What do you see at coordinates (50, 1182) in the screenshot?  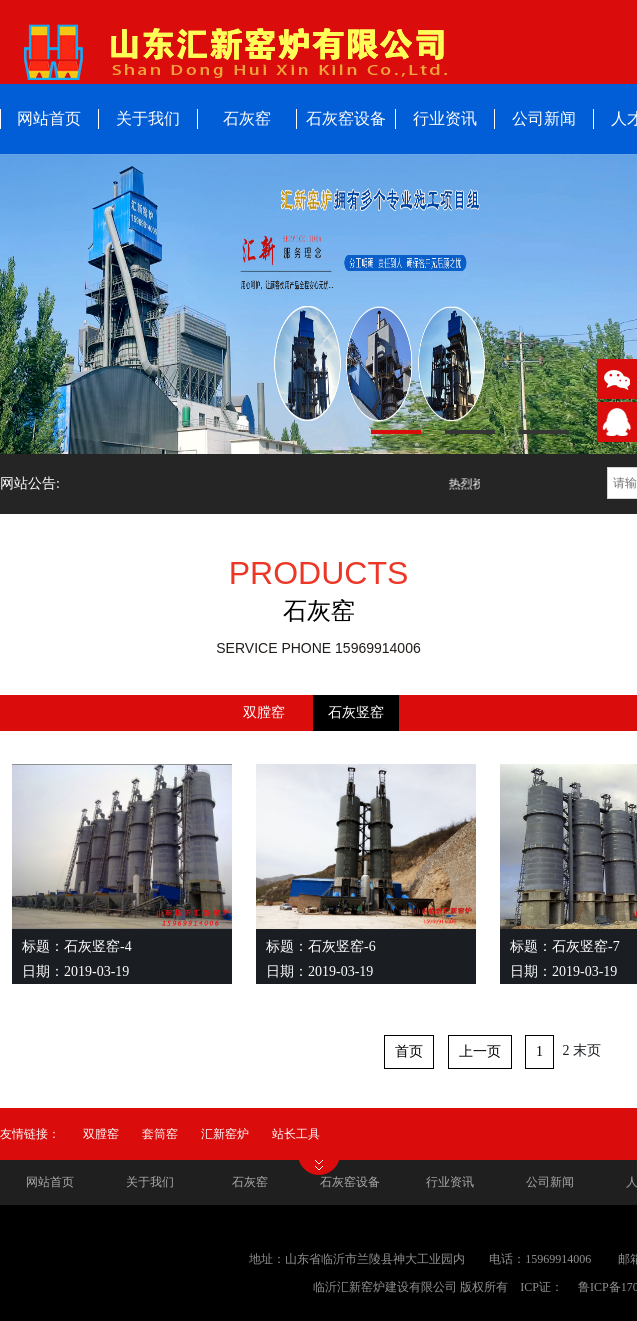 I see `网站首页` at bounding box center [50, 1182].